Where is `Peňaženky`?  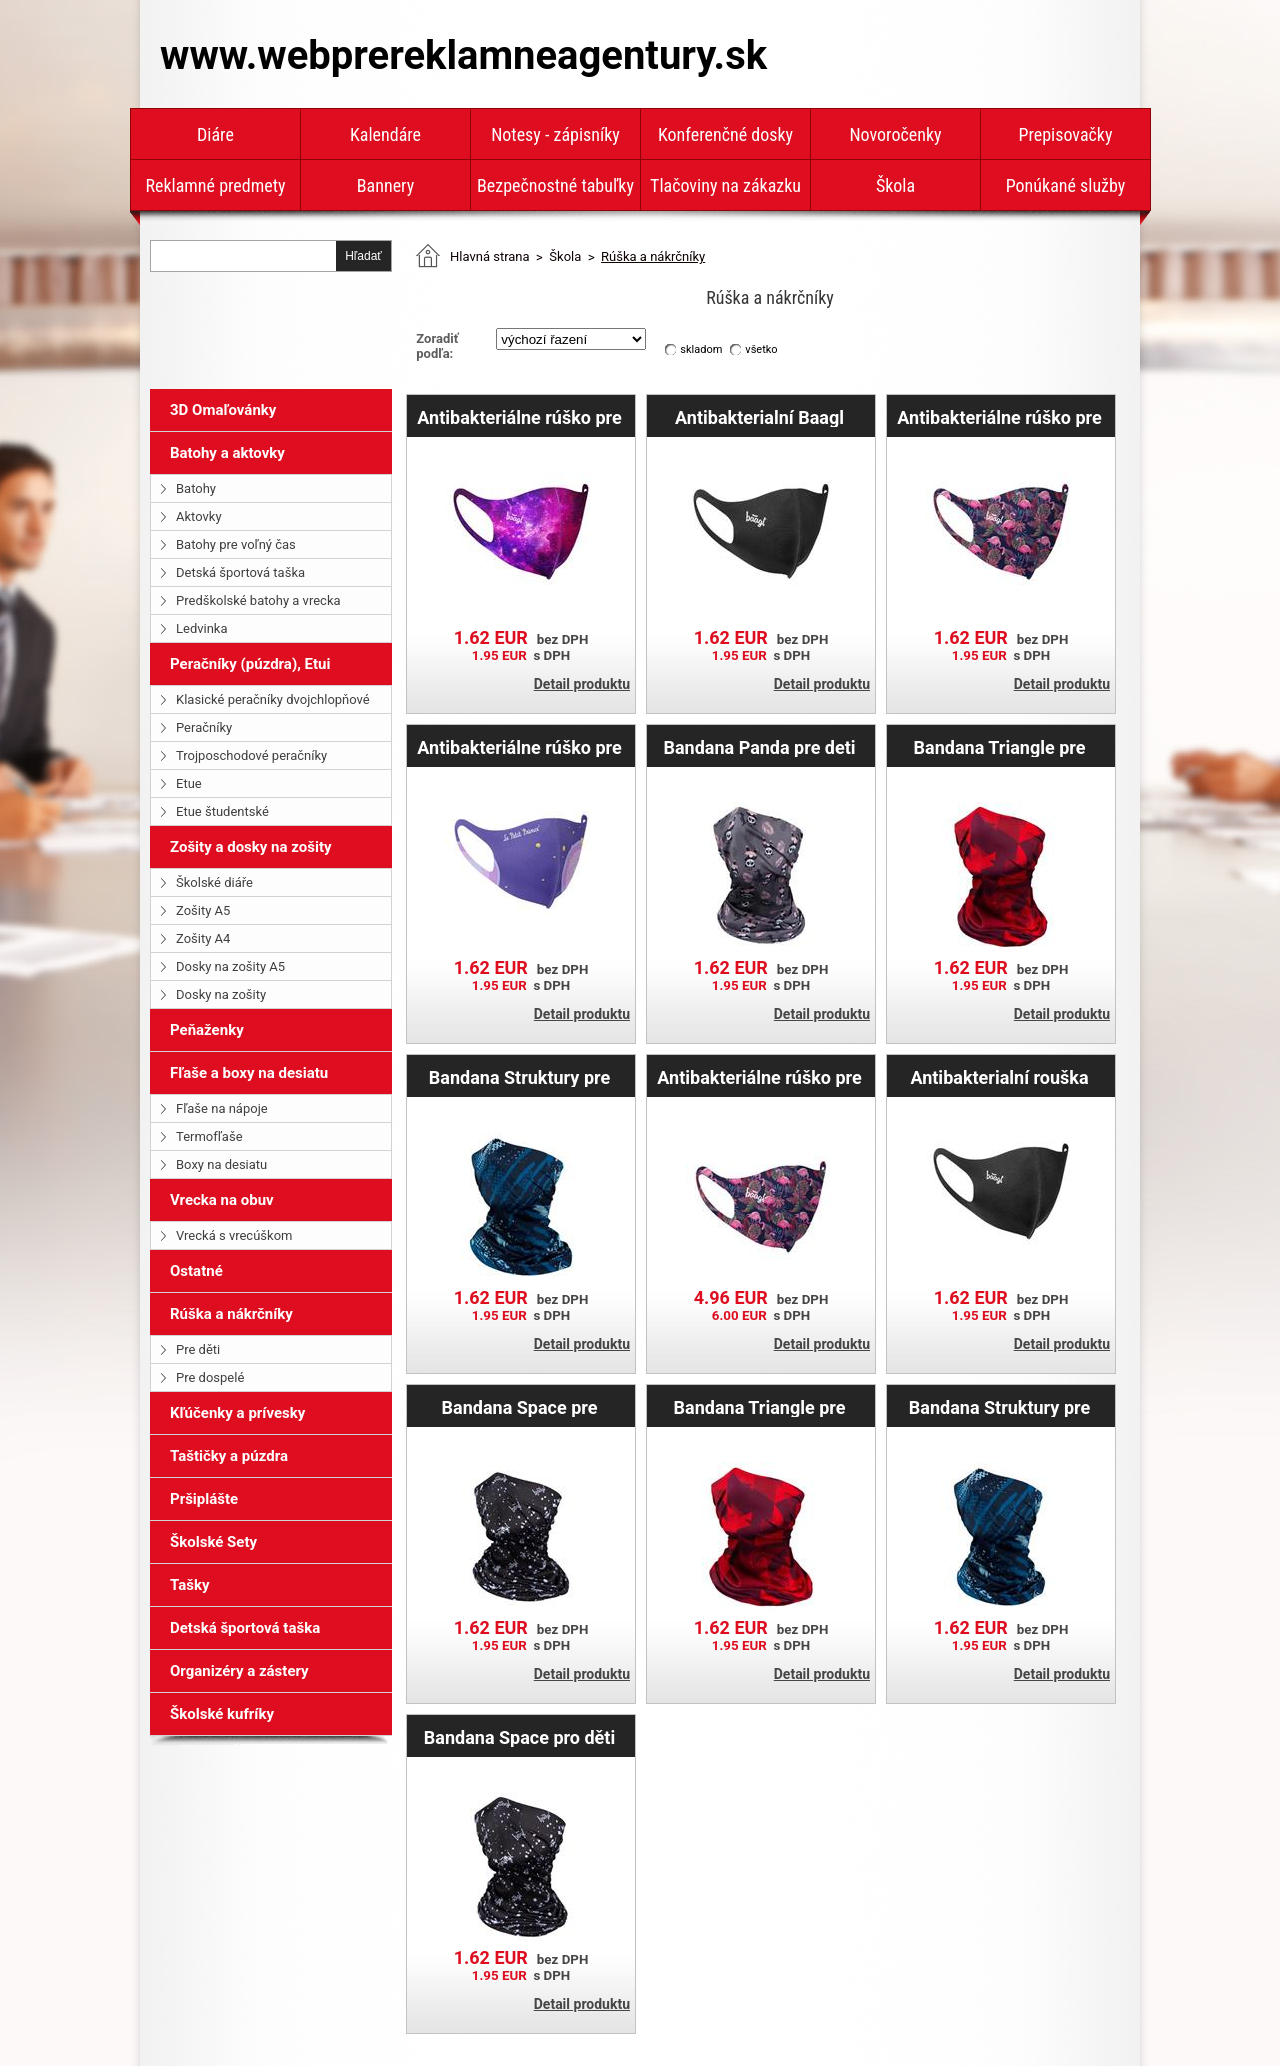 Peňaženky is located at coordinates (207, 1030).